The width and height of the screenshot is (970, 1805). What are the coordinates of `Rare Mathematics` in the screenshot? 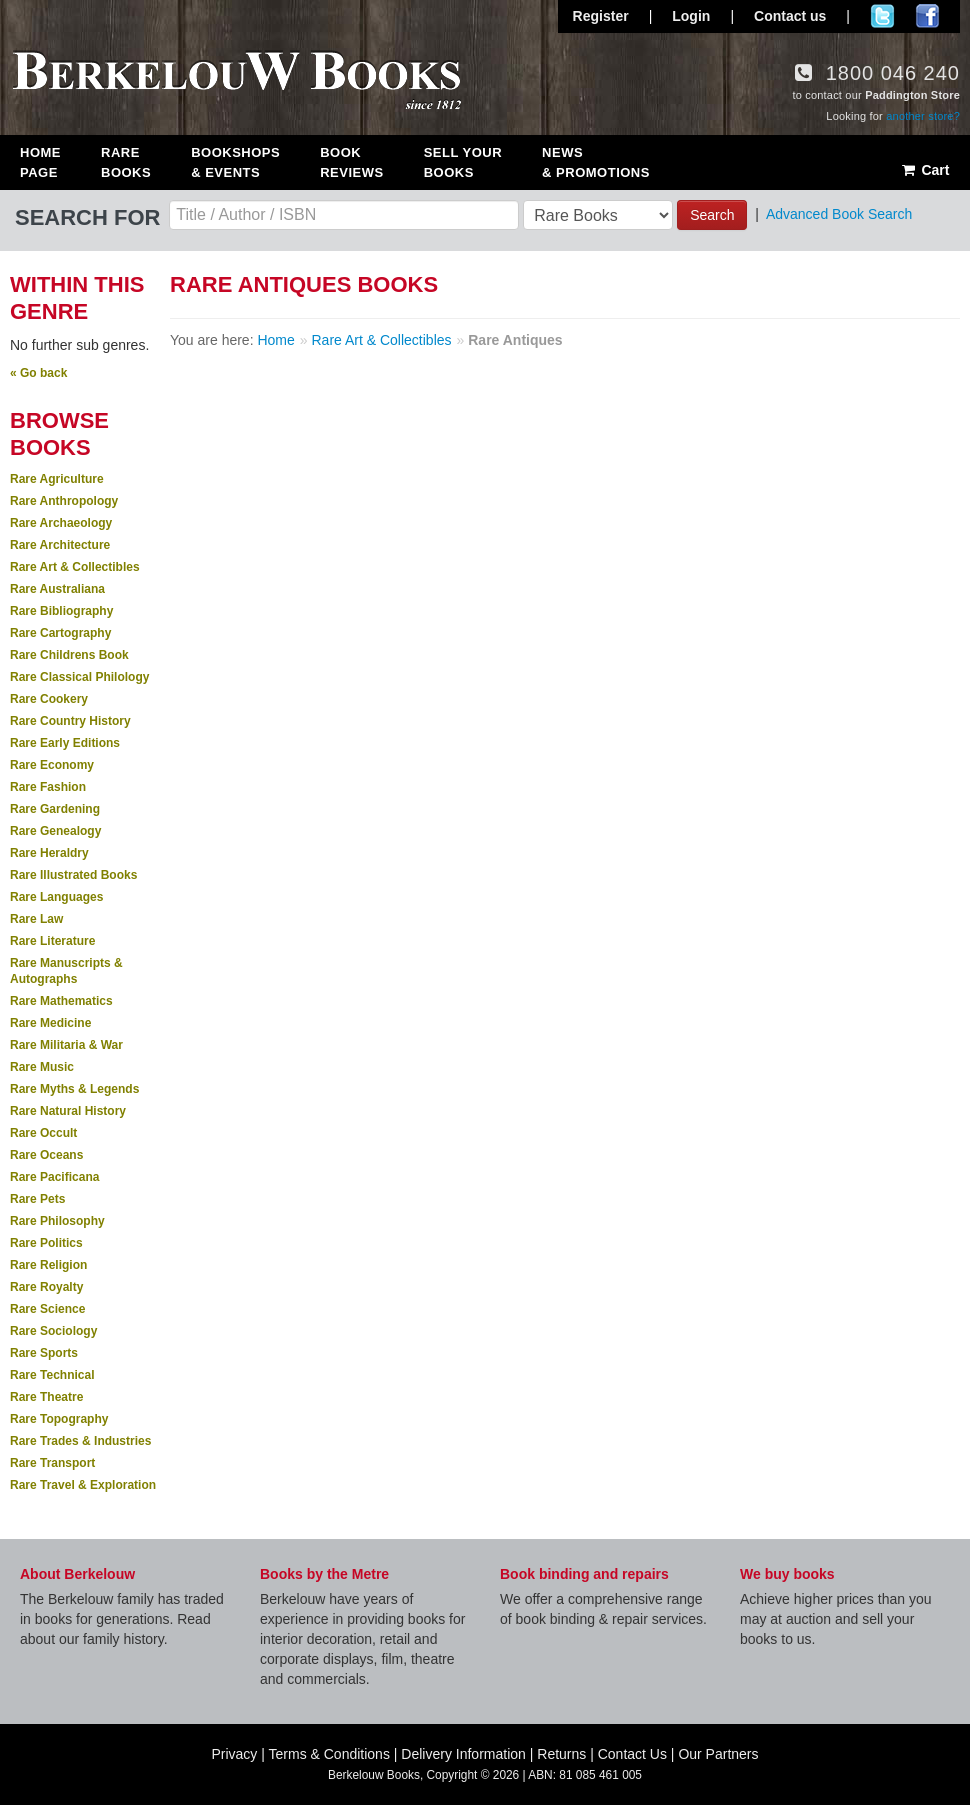 It's located at (61, 1001).